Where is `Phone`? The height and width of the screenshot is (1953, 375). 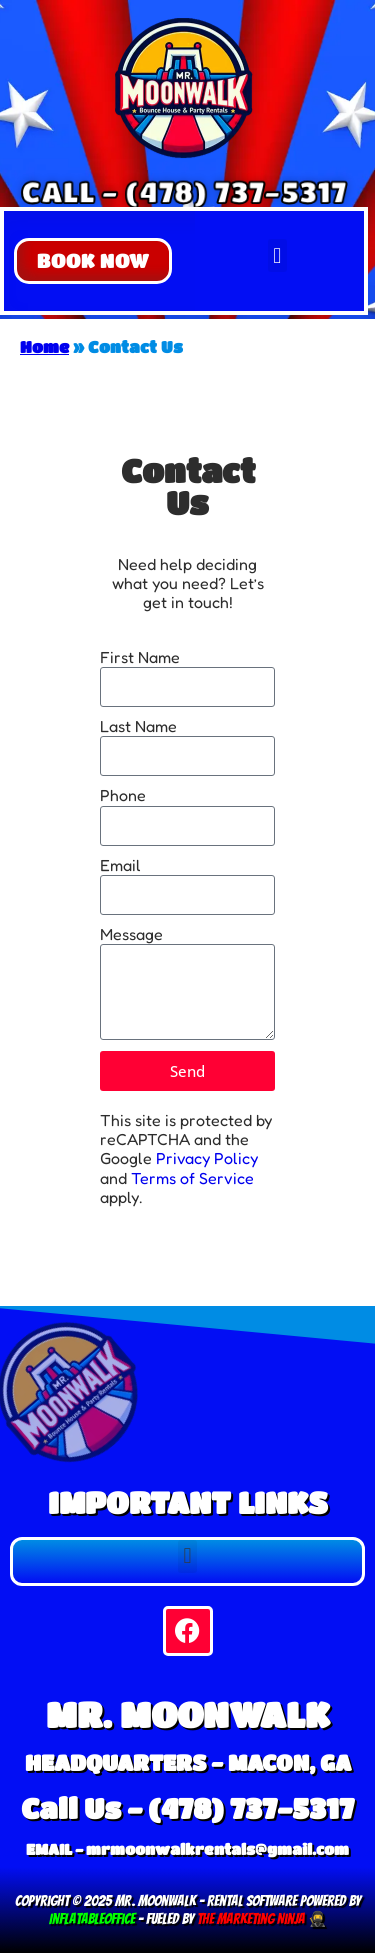 Phone is located at coordinates (123, 795).